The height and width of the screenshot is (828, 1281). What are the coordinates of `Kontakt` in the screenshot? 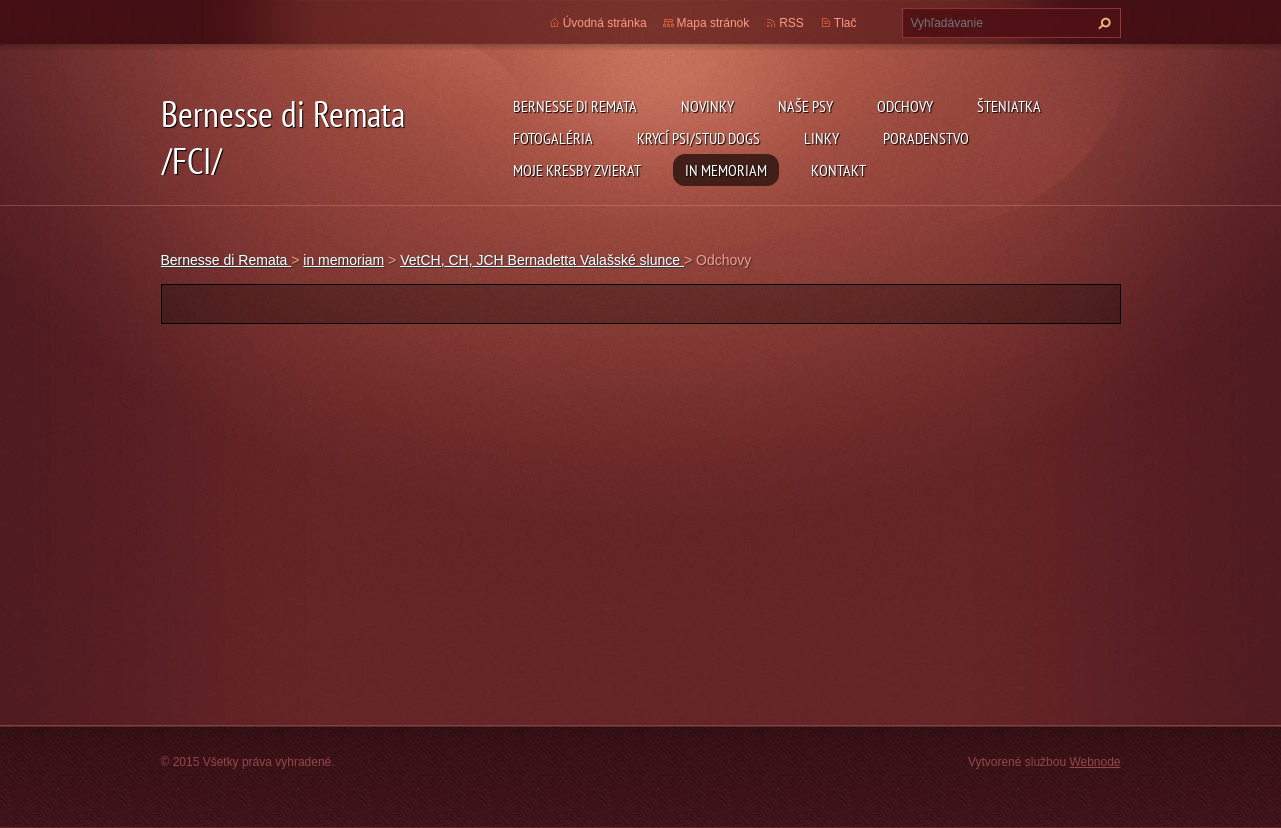 It's located at (838, 170).